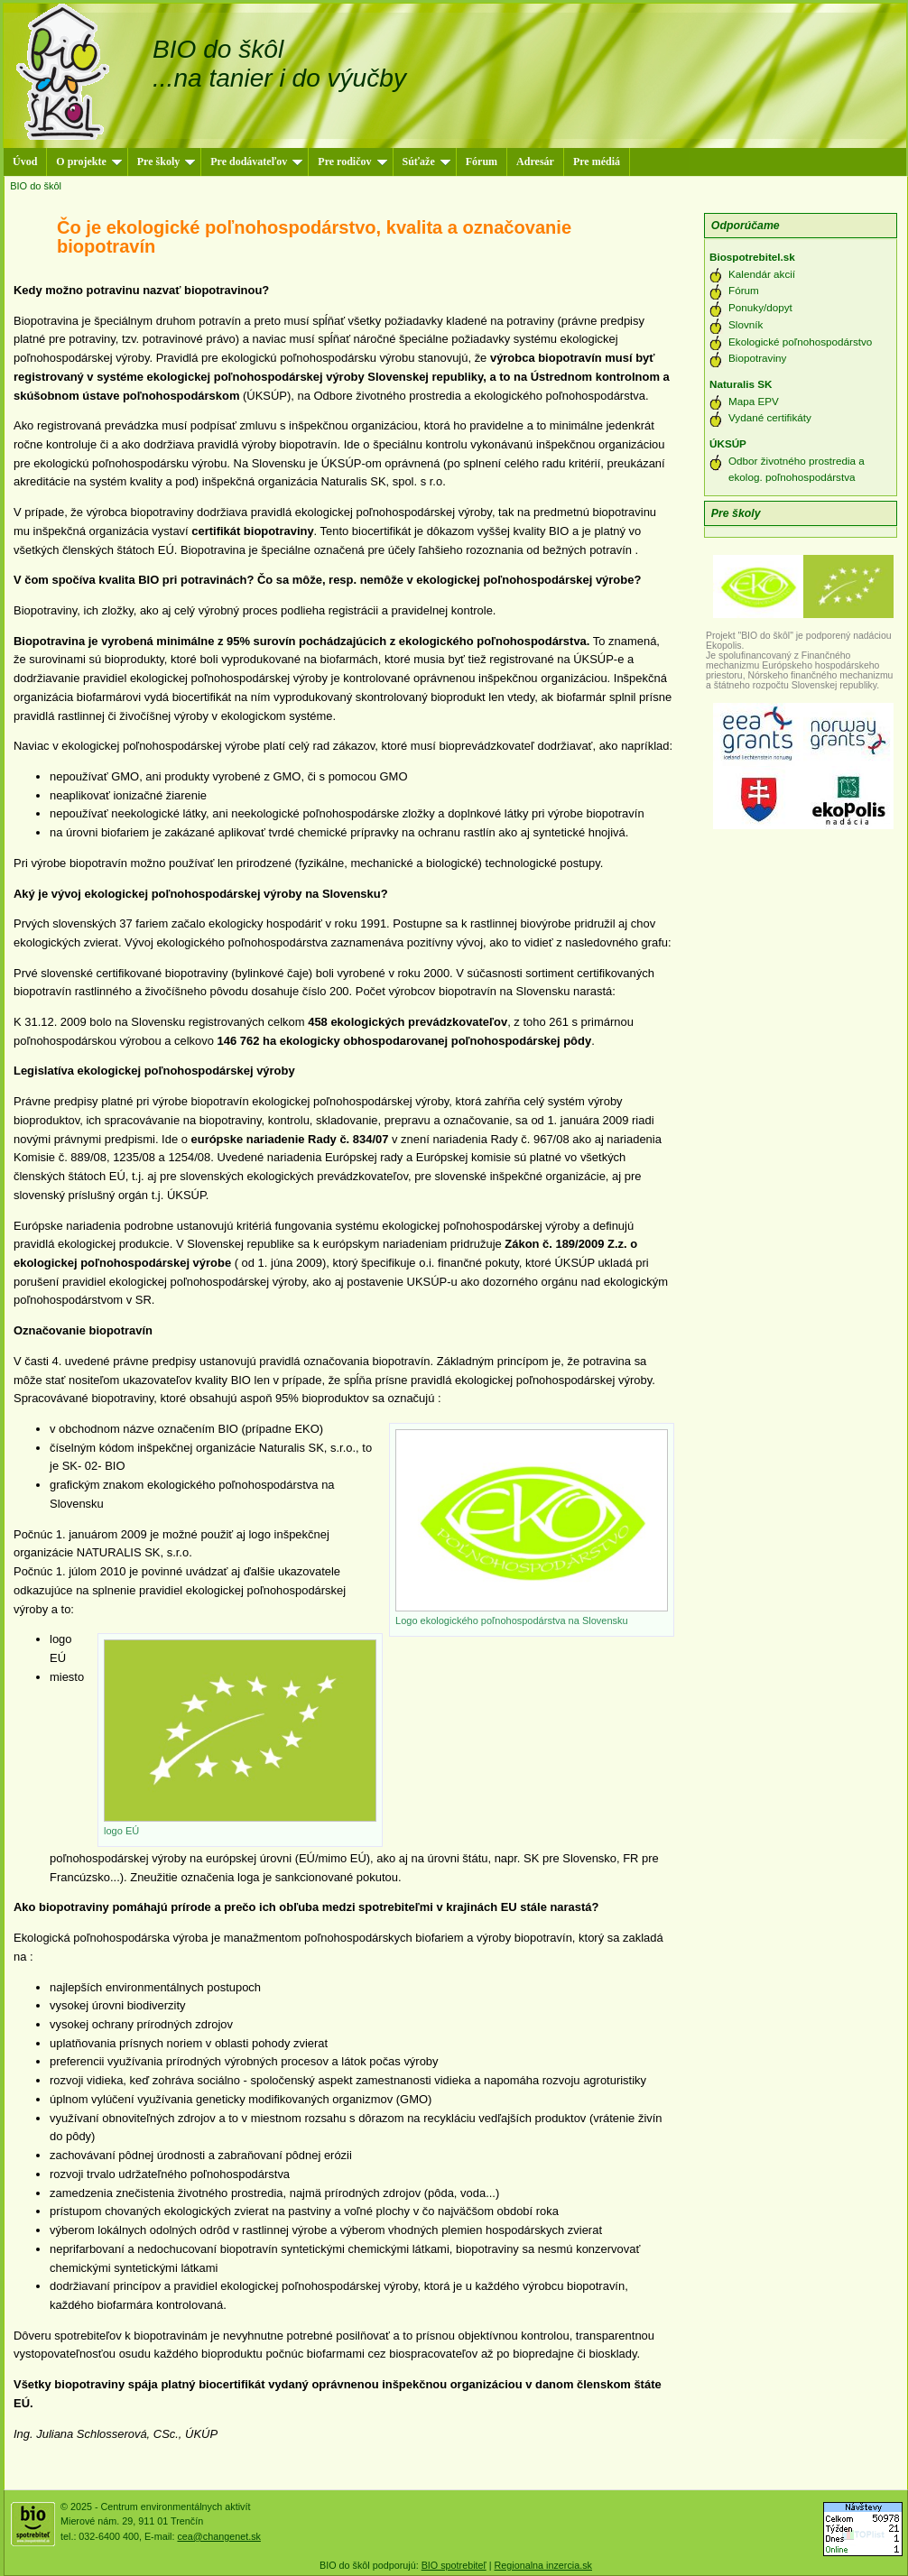 The width and height of the screenshot is (908, 2576). Describe the element at coordinates (535, 161) in the screenshot. I see `Adresár` at that location.